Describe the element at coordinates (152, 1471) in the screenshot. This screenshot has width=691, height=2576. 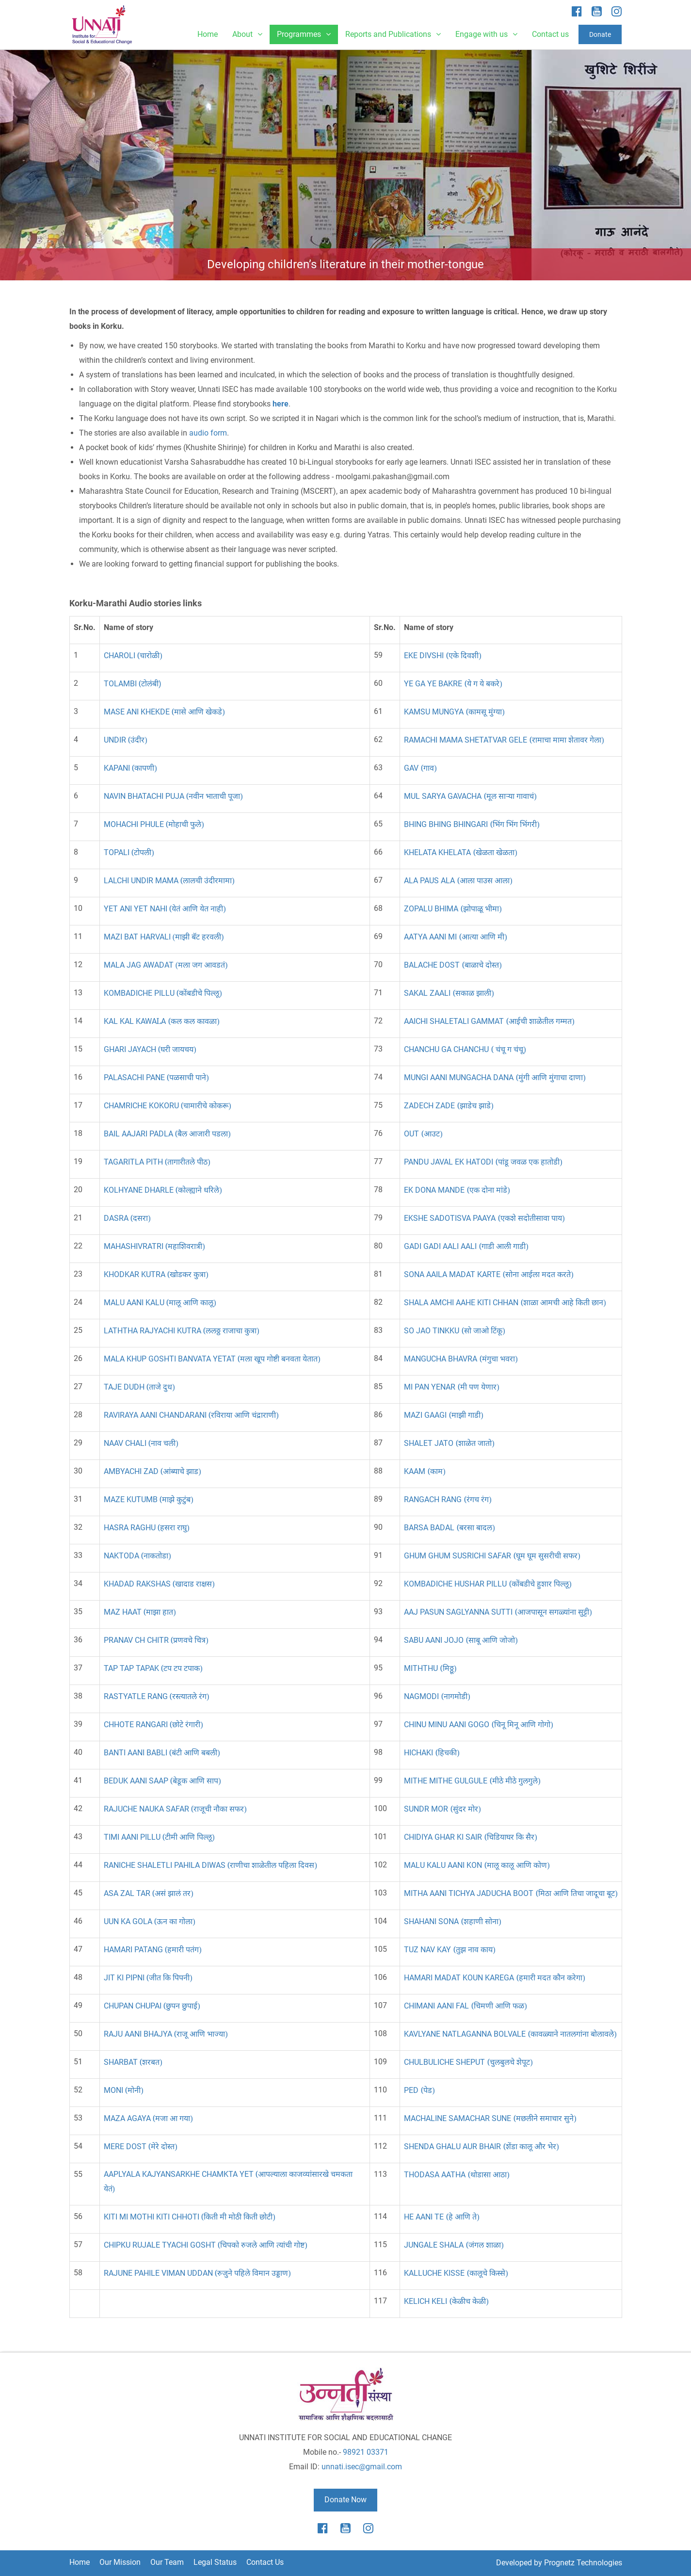
I see `AMBYACHI ZAD` at that location.